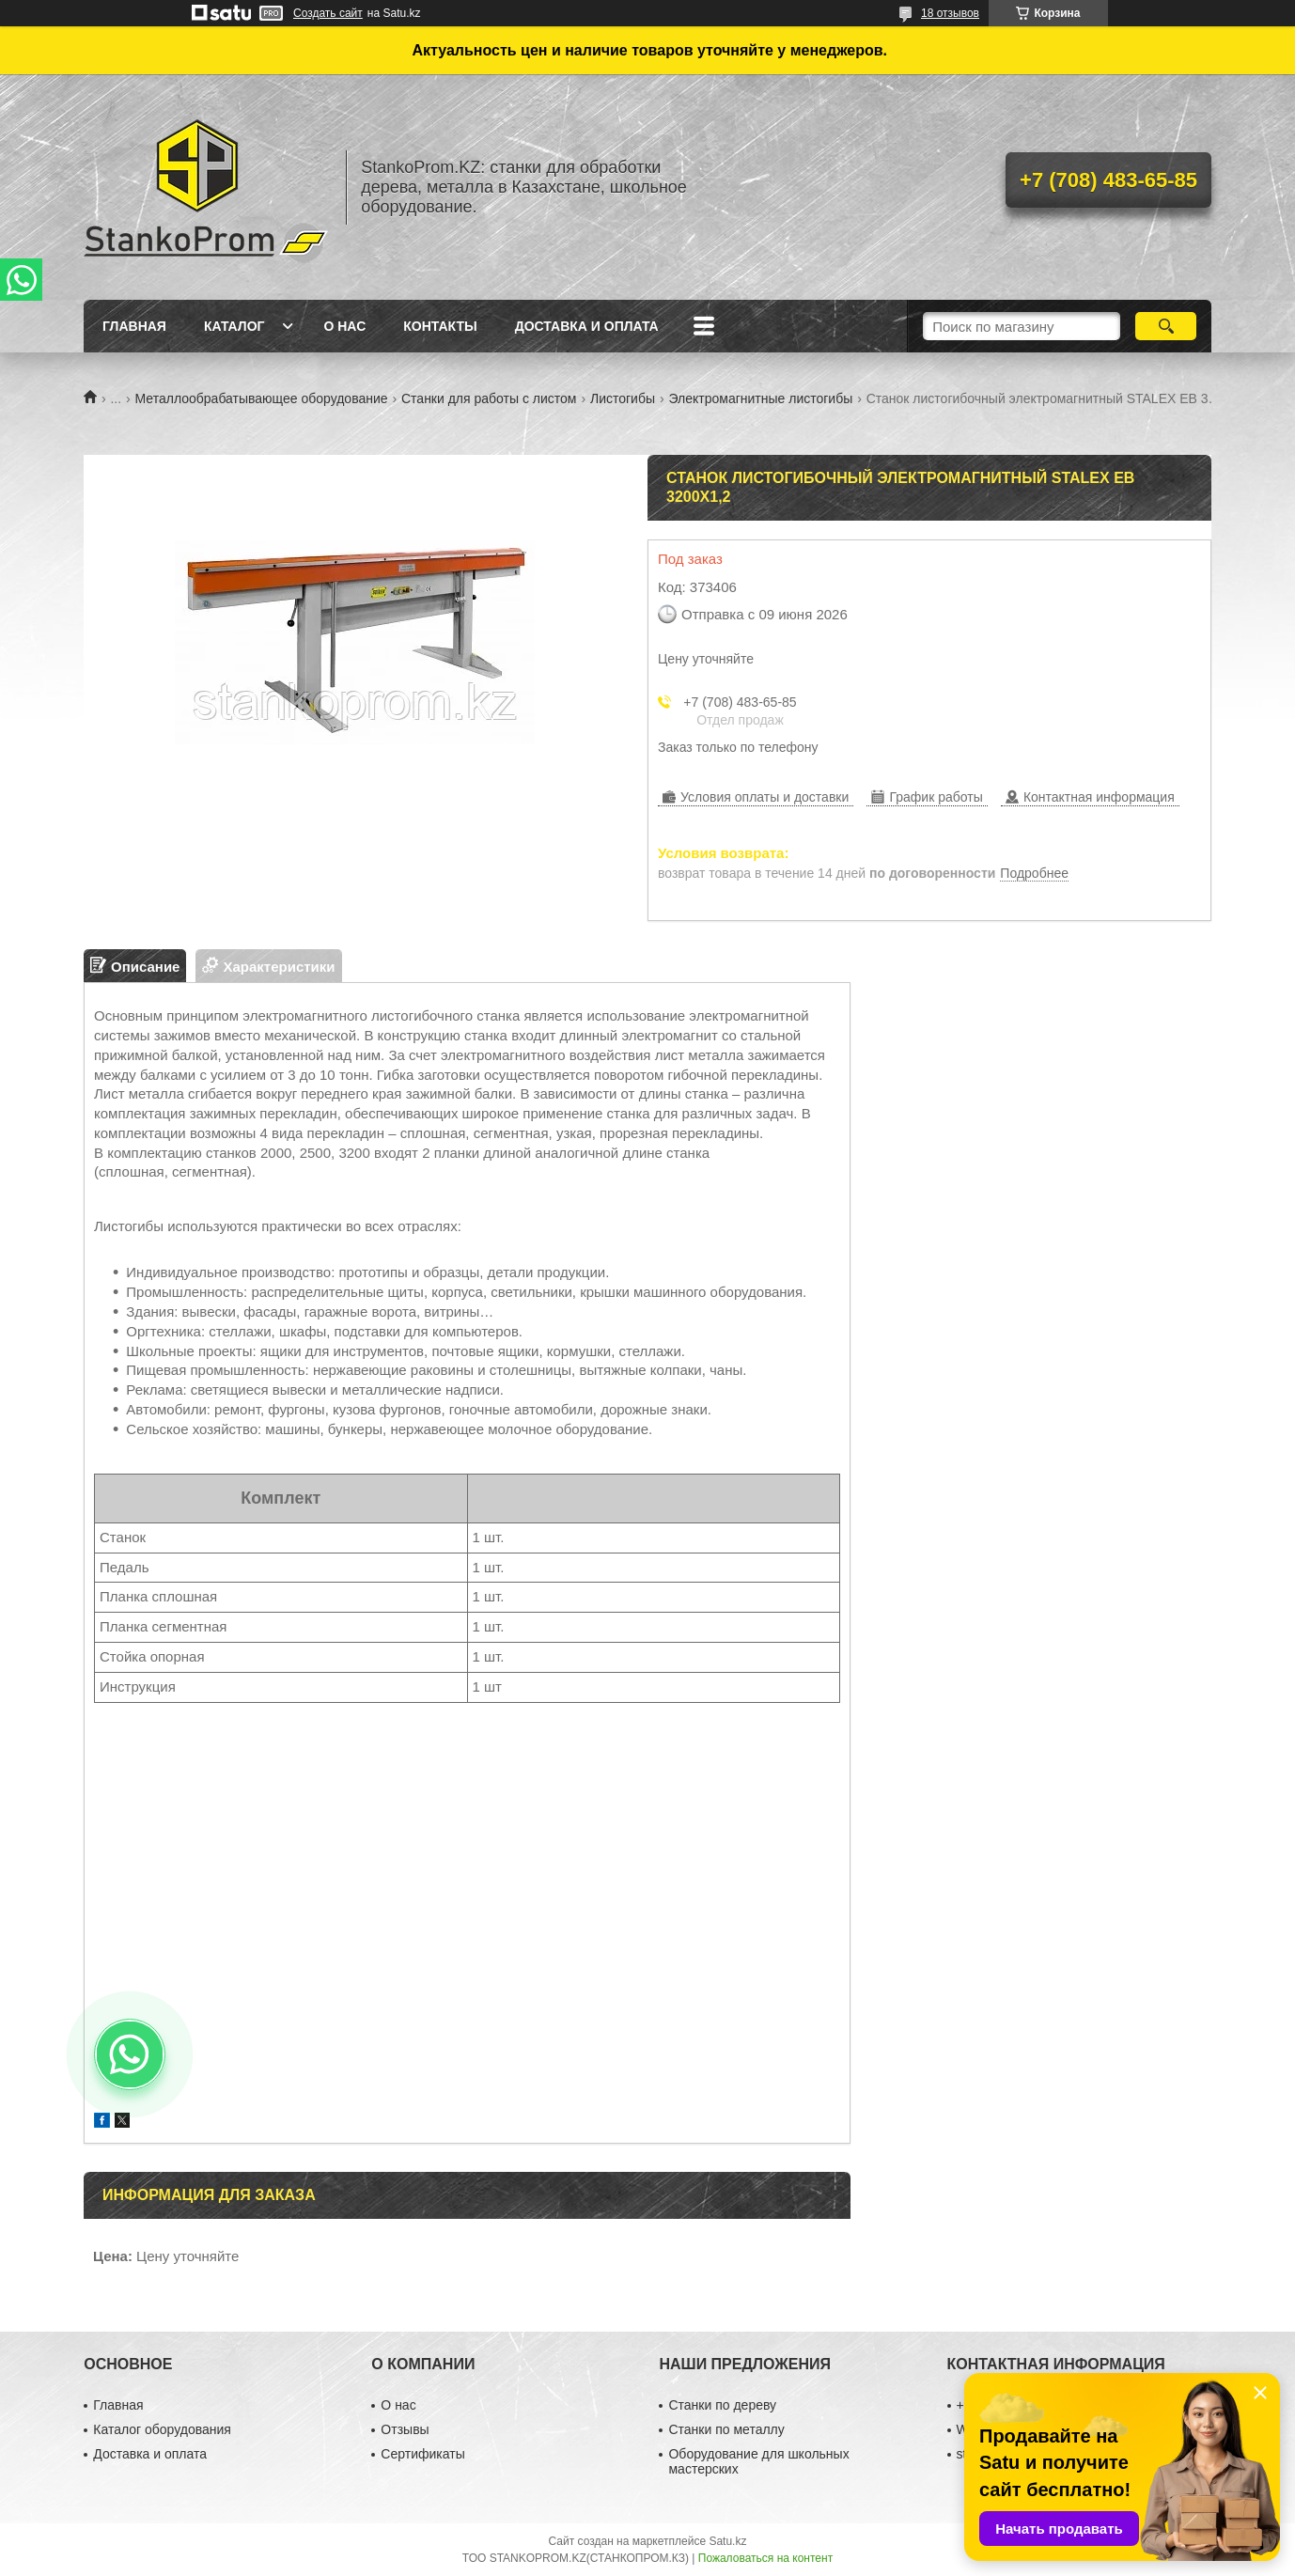 The height and width of the screenshot is (2576, 1295). I want to click on Электромагнитные листогибы, so click(760, 398).